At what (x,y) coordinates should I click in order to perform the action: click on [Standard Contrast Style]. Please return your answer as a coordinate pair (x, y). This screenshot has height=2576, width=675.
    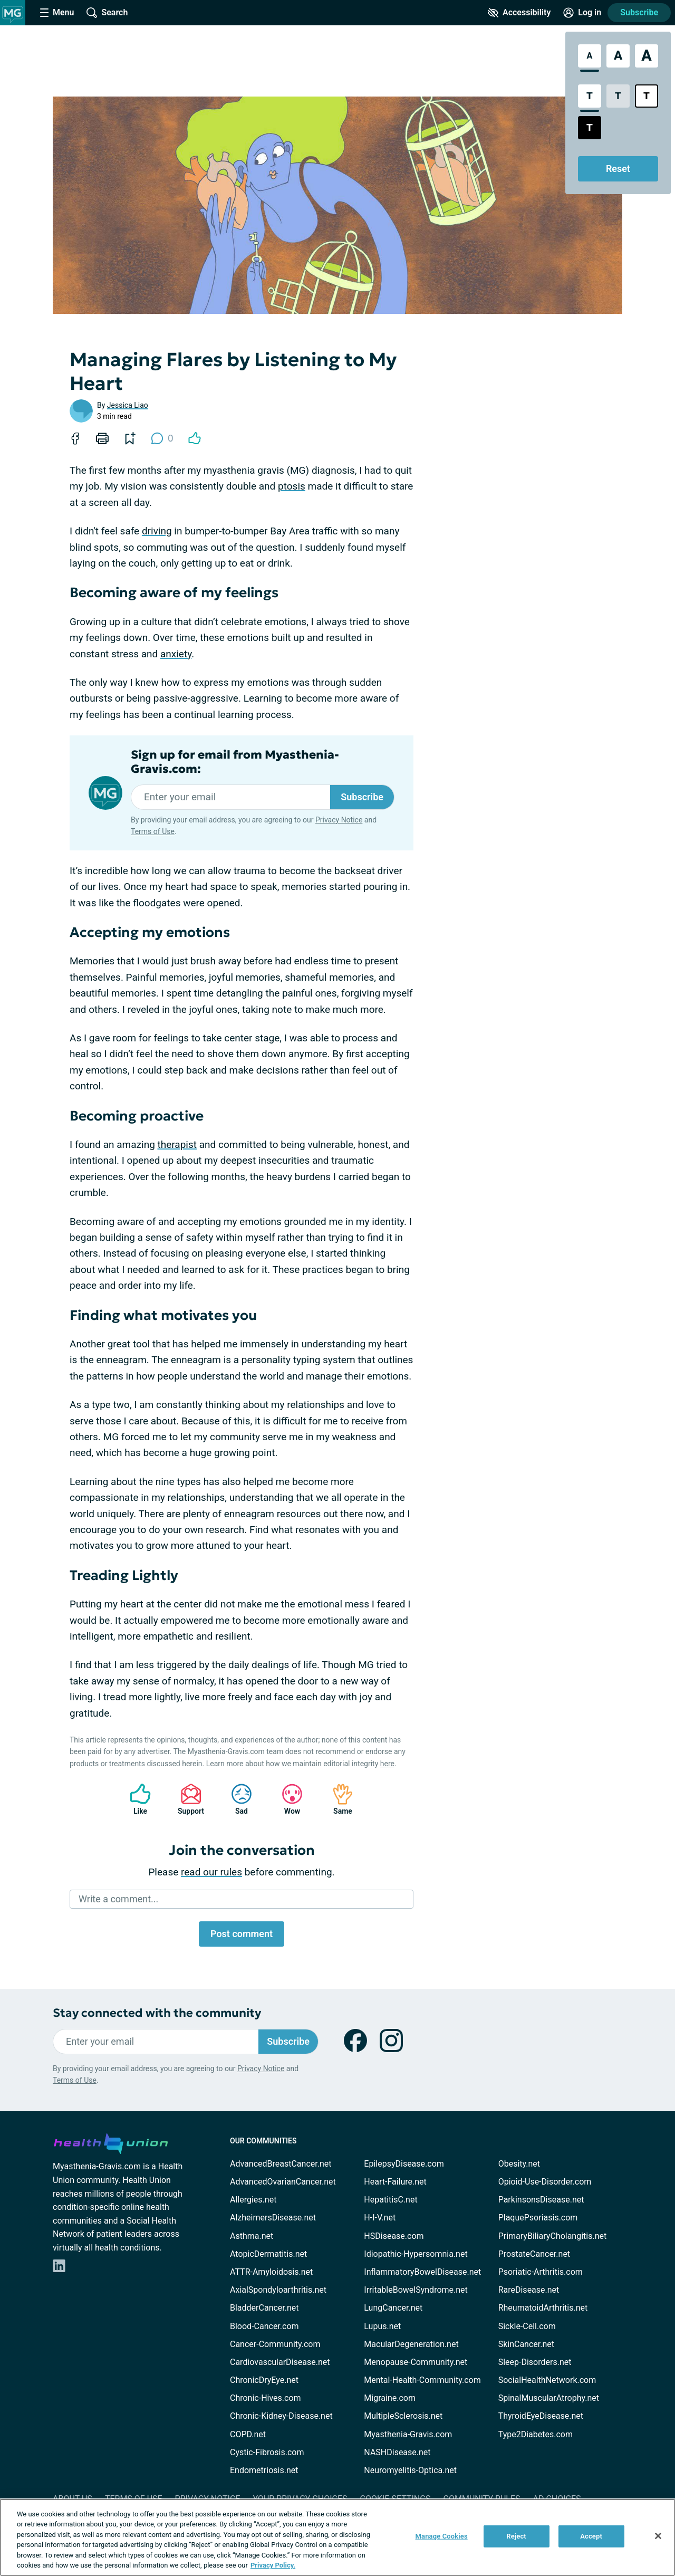
    Looking at the image, I should click on (589, 96).